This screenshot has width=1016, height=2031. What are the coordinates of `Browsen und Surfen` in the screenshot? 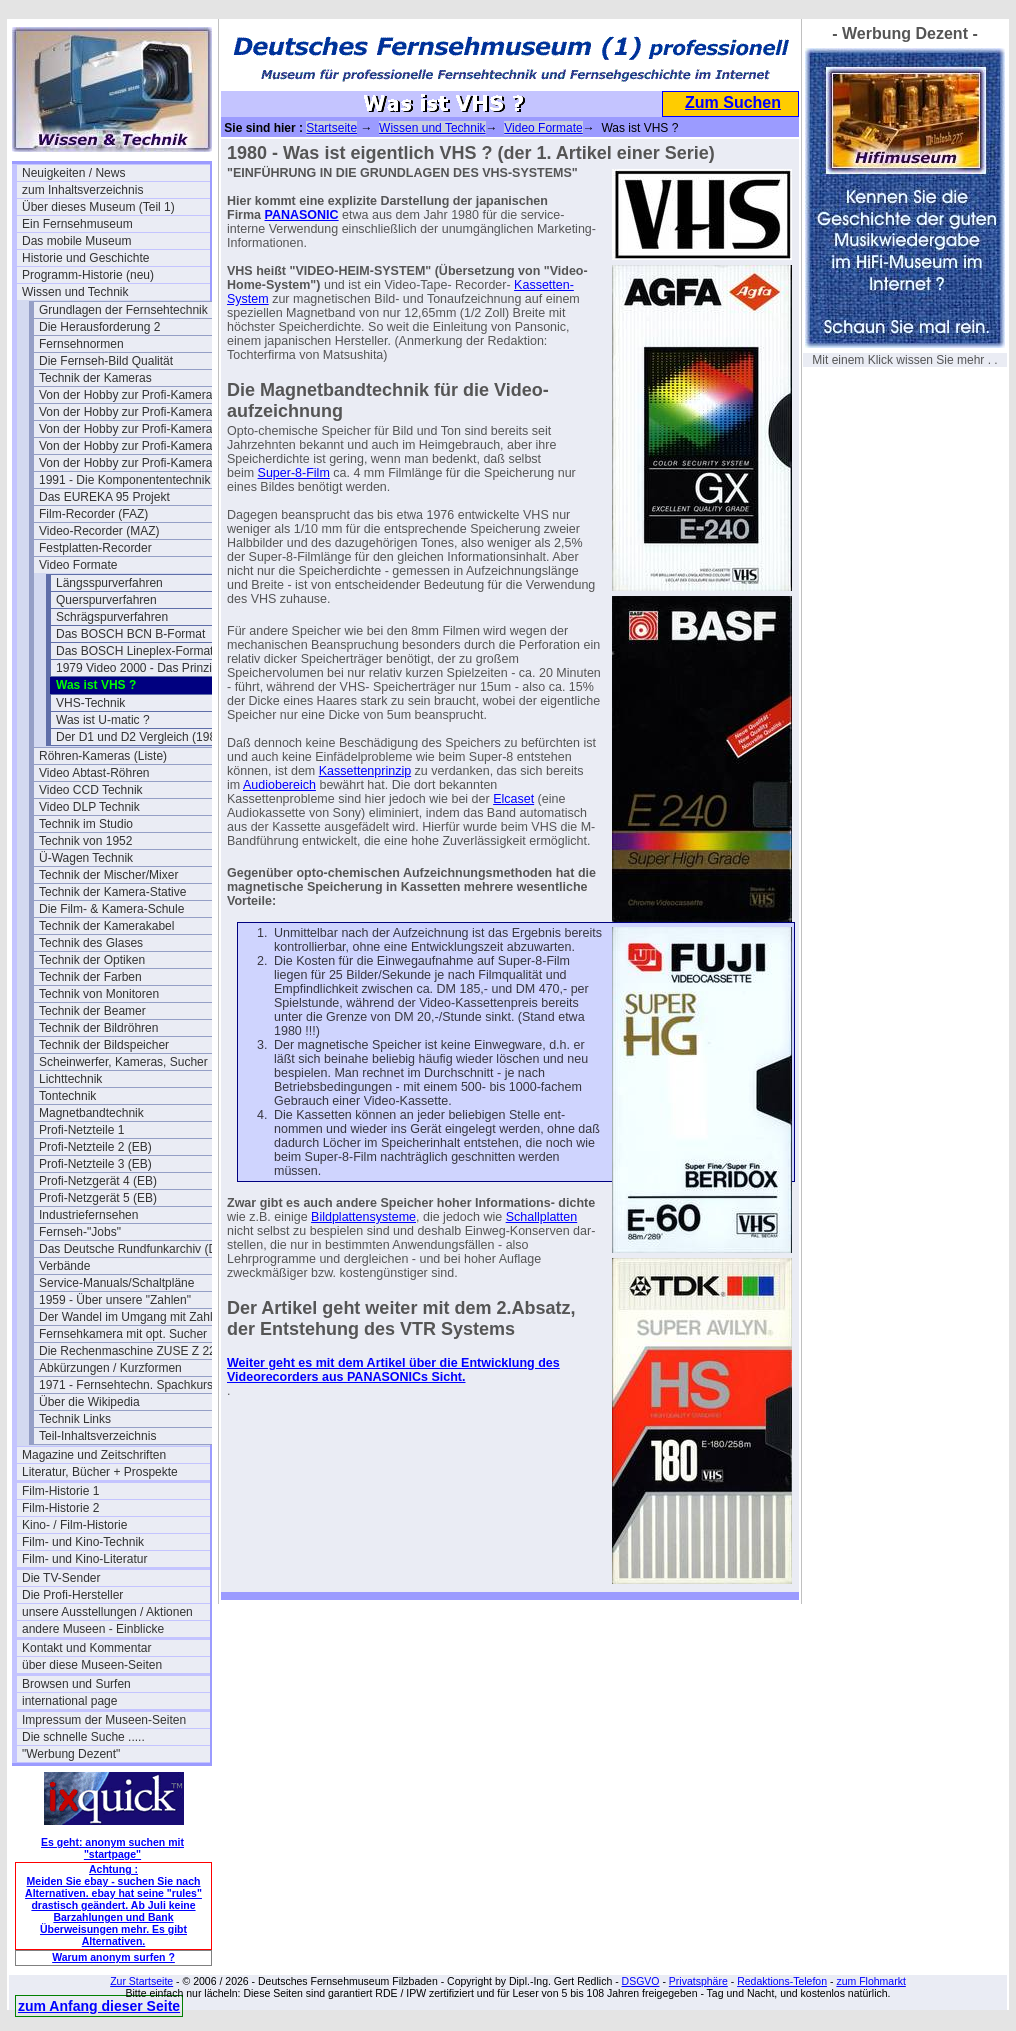 It's located at (76, 1684).